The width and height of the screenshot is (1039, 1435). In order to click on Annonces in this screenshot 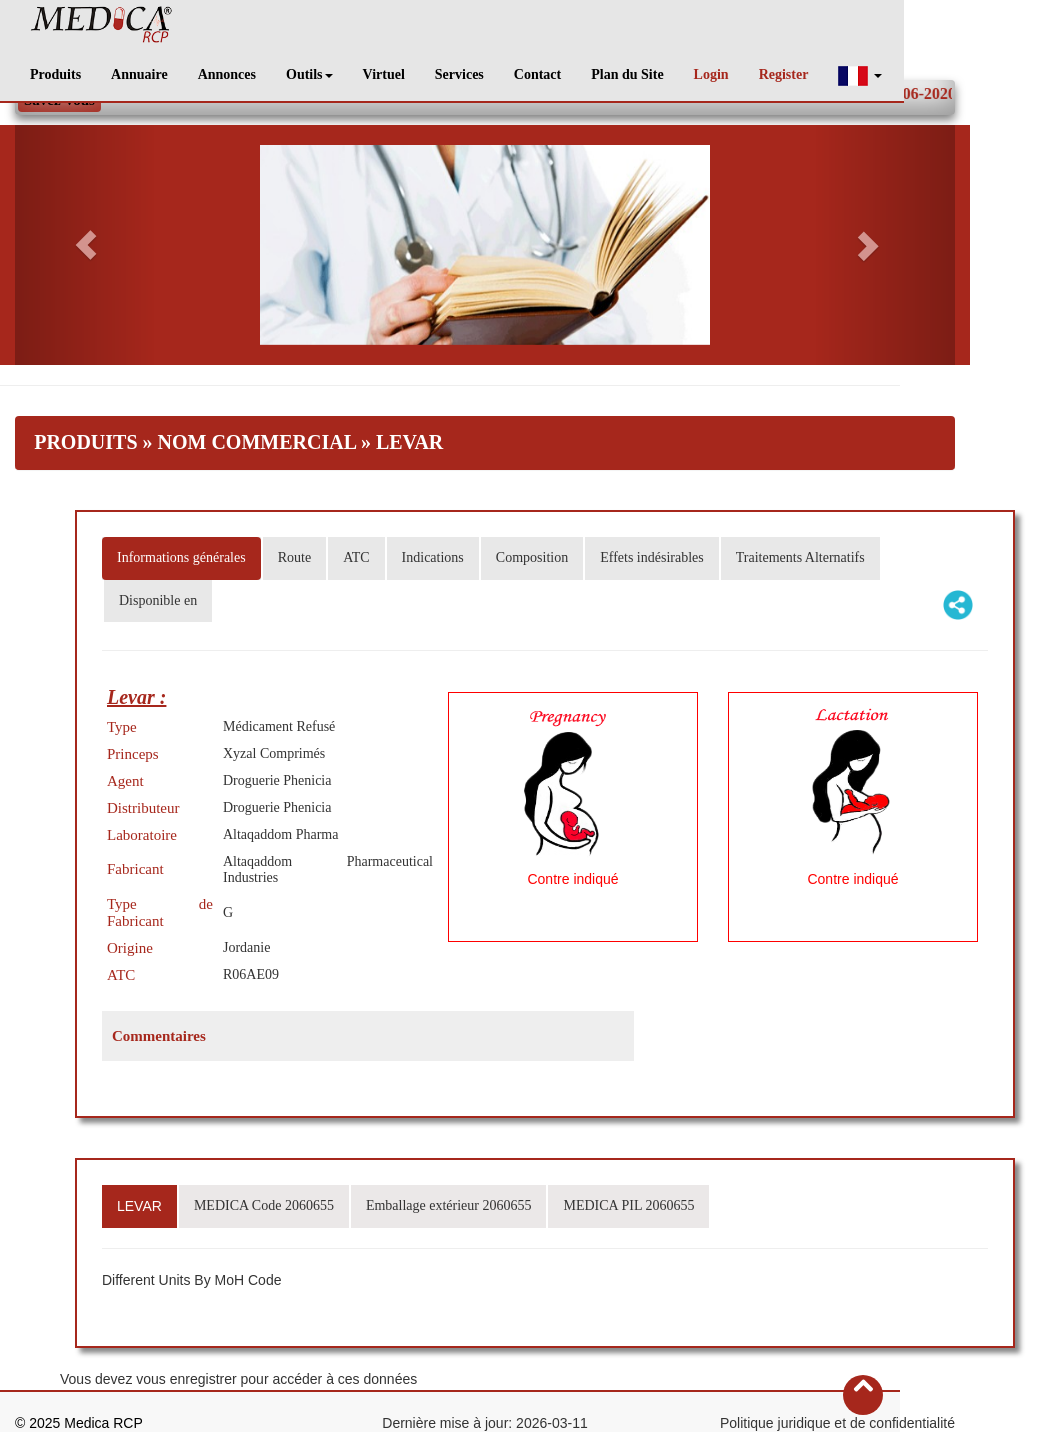, I will do `click(227, 74)`.